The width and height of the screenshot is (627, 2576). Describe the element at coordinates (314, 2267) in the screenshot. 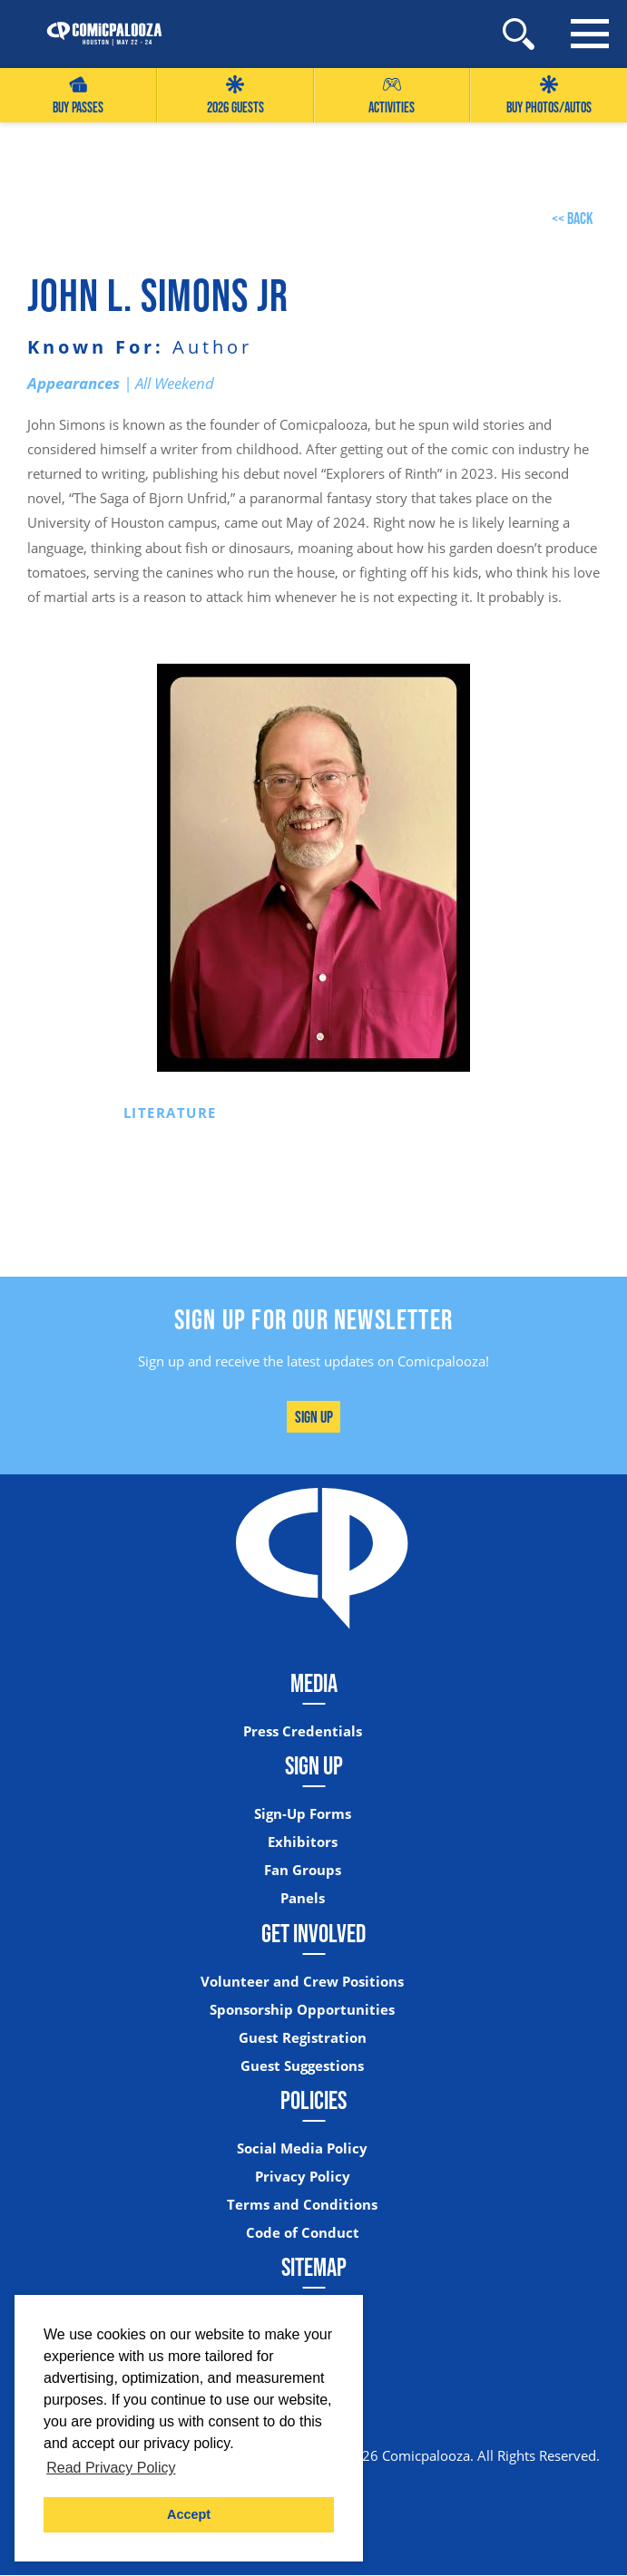

I see `Sitemap` at that location.